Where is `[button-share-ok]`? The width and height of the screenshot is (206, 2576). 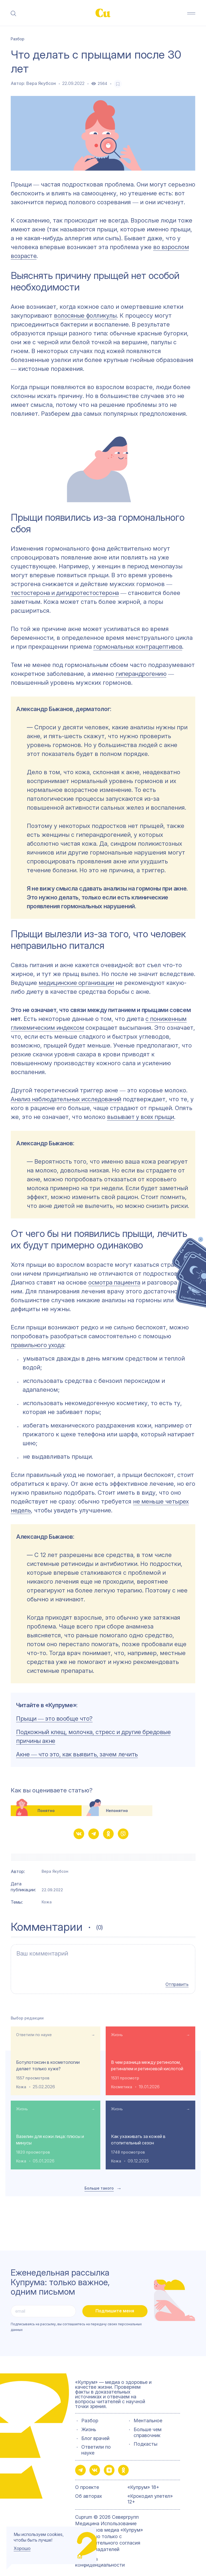 [button-share-ok] is located at coordinates (108, 1833).